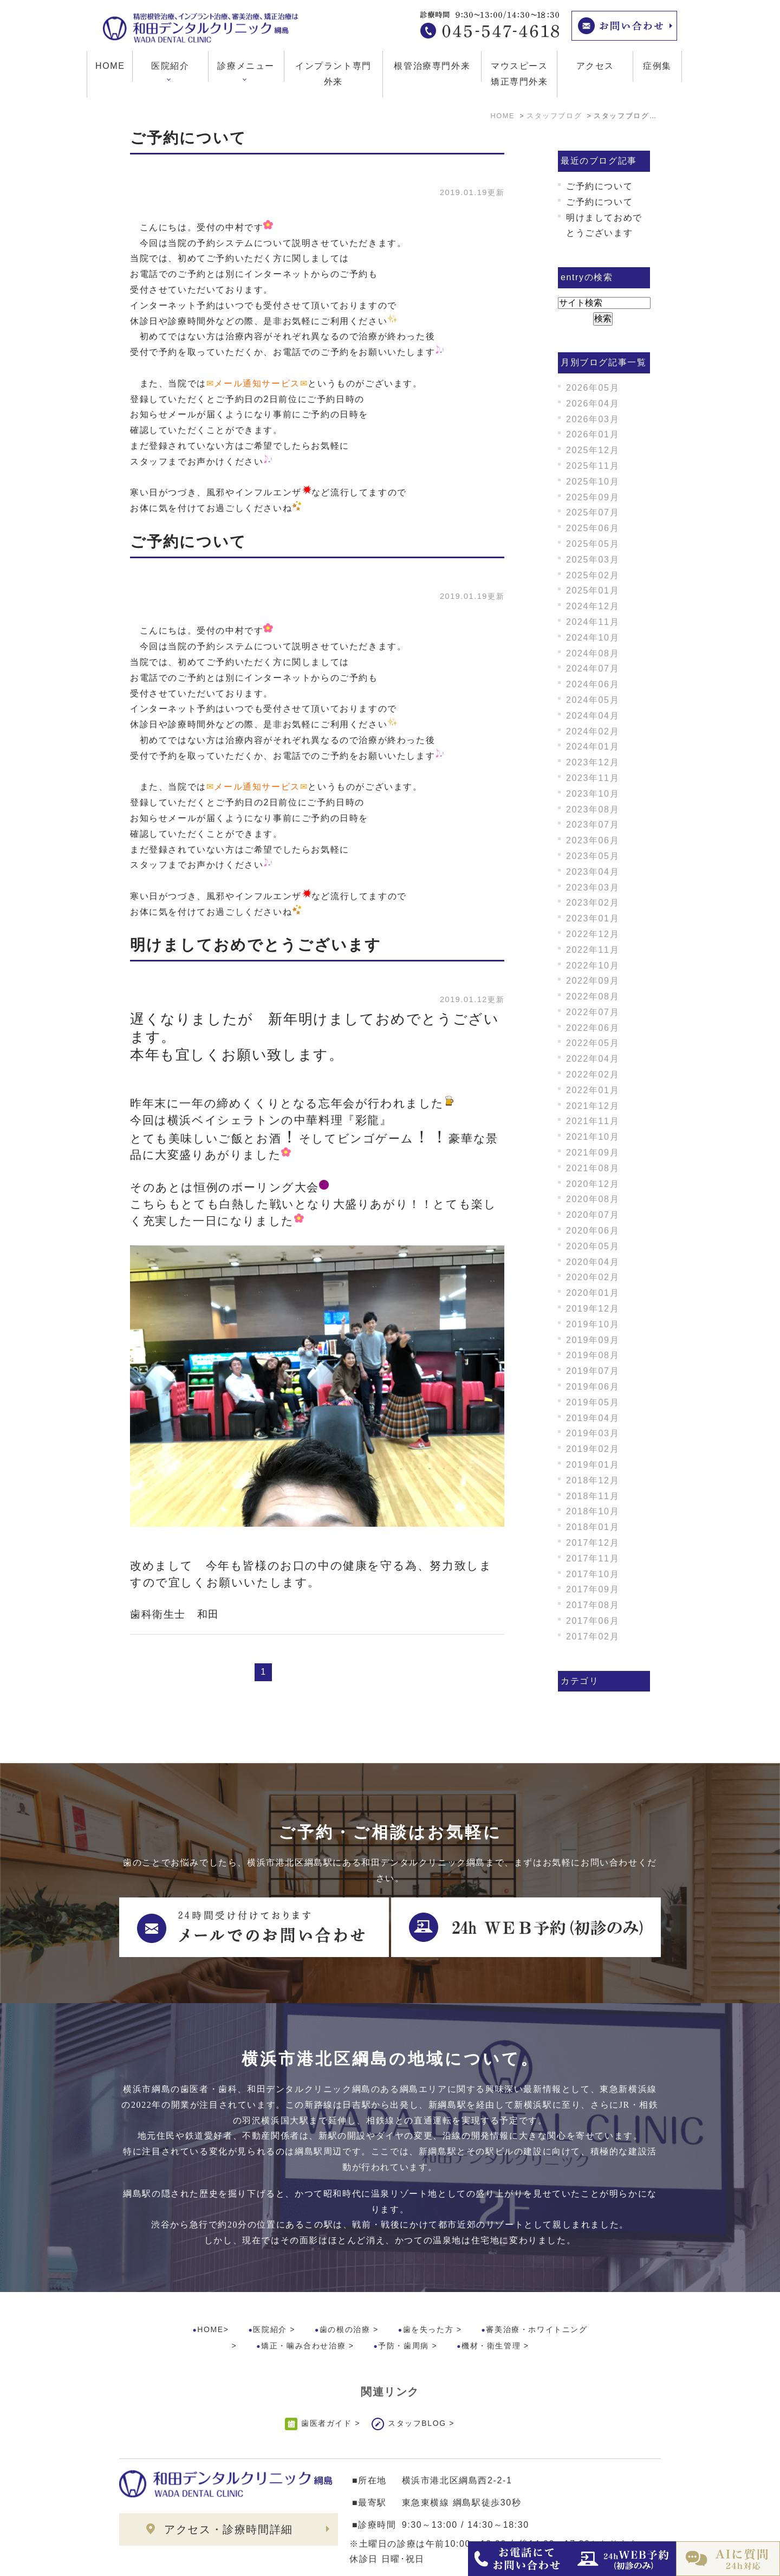 The image size is (780, 2576). What do you see at coordinates (592, 622) in the screenshot?
I see `2024年11月` at bounding box center [592, 622].